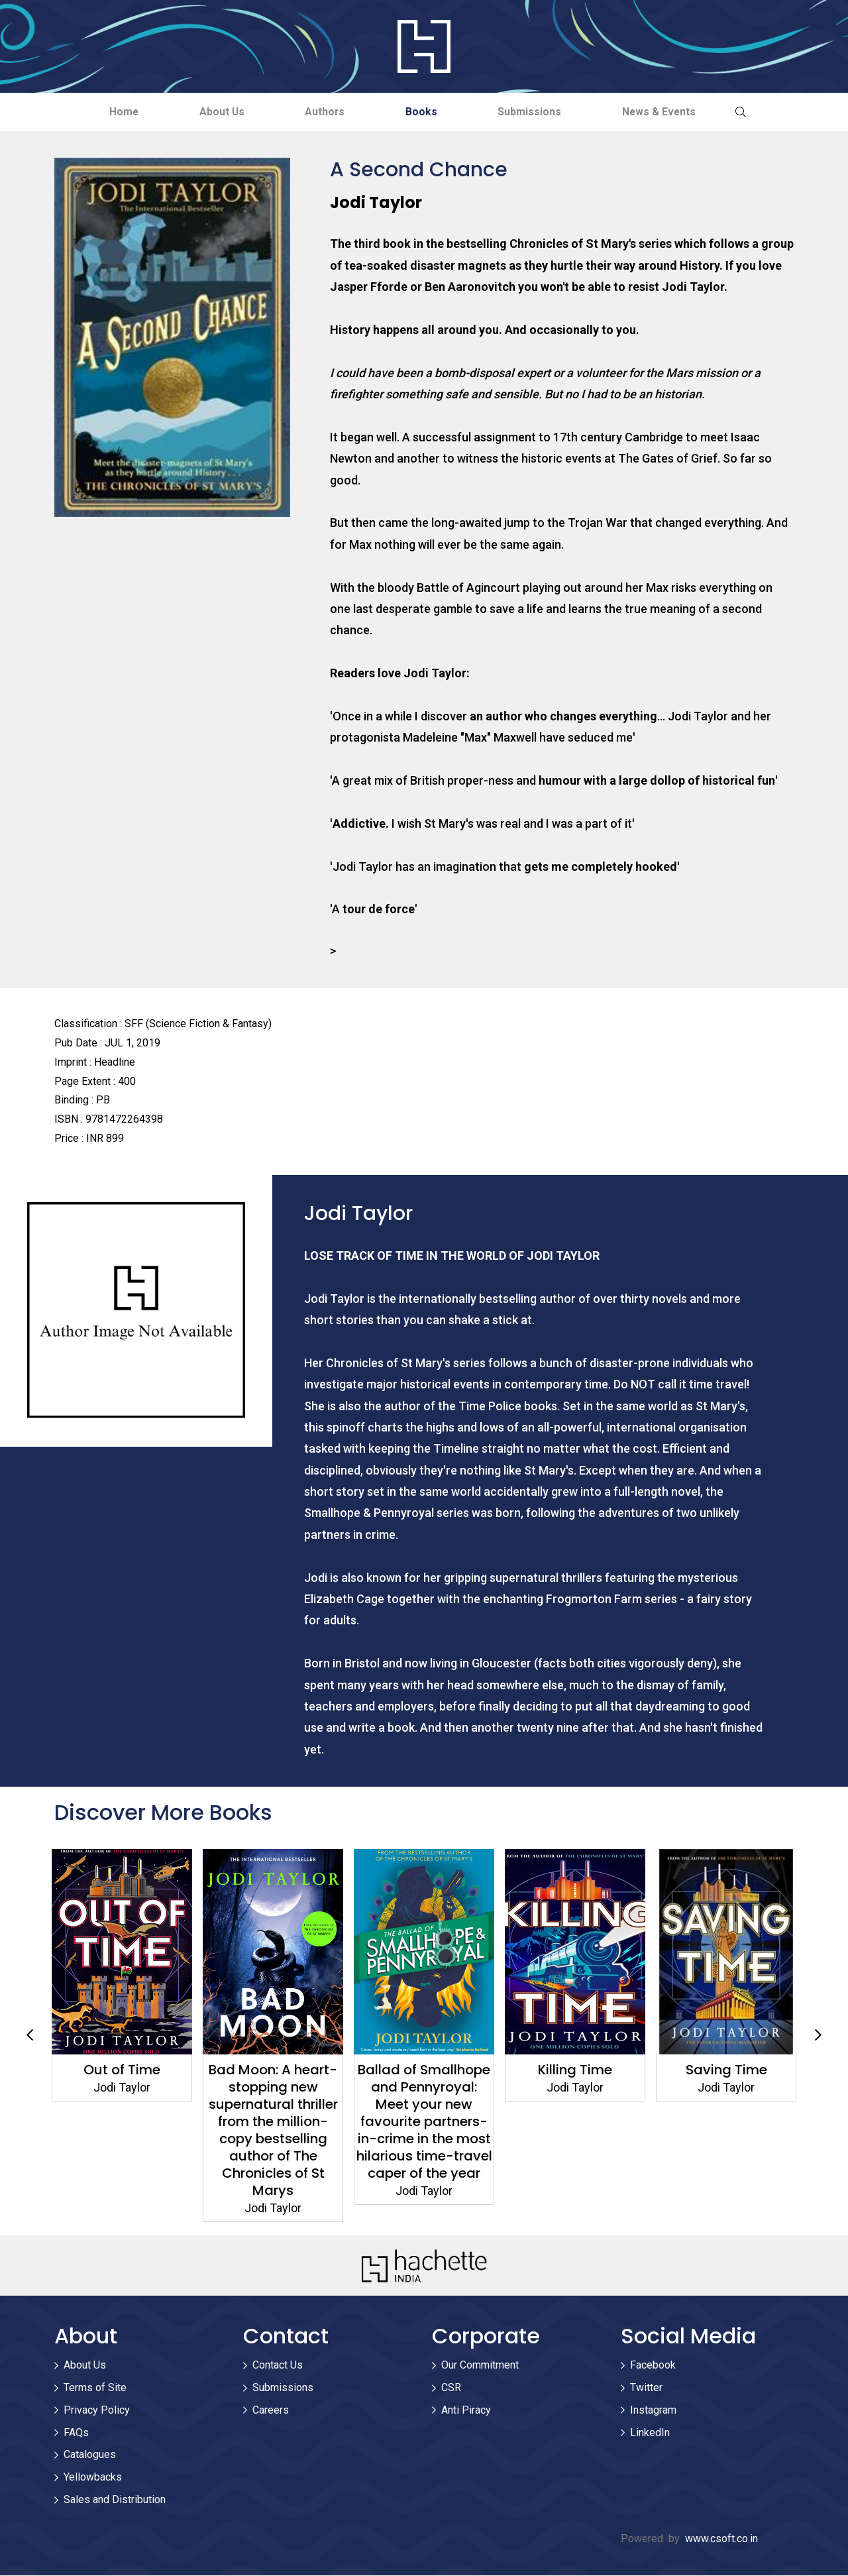 The width and height of the screenshot is (848, 2576). Describe the element at coordinates (30, 2036) in the screenshot. I see `Previous` at that location.